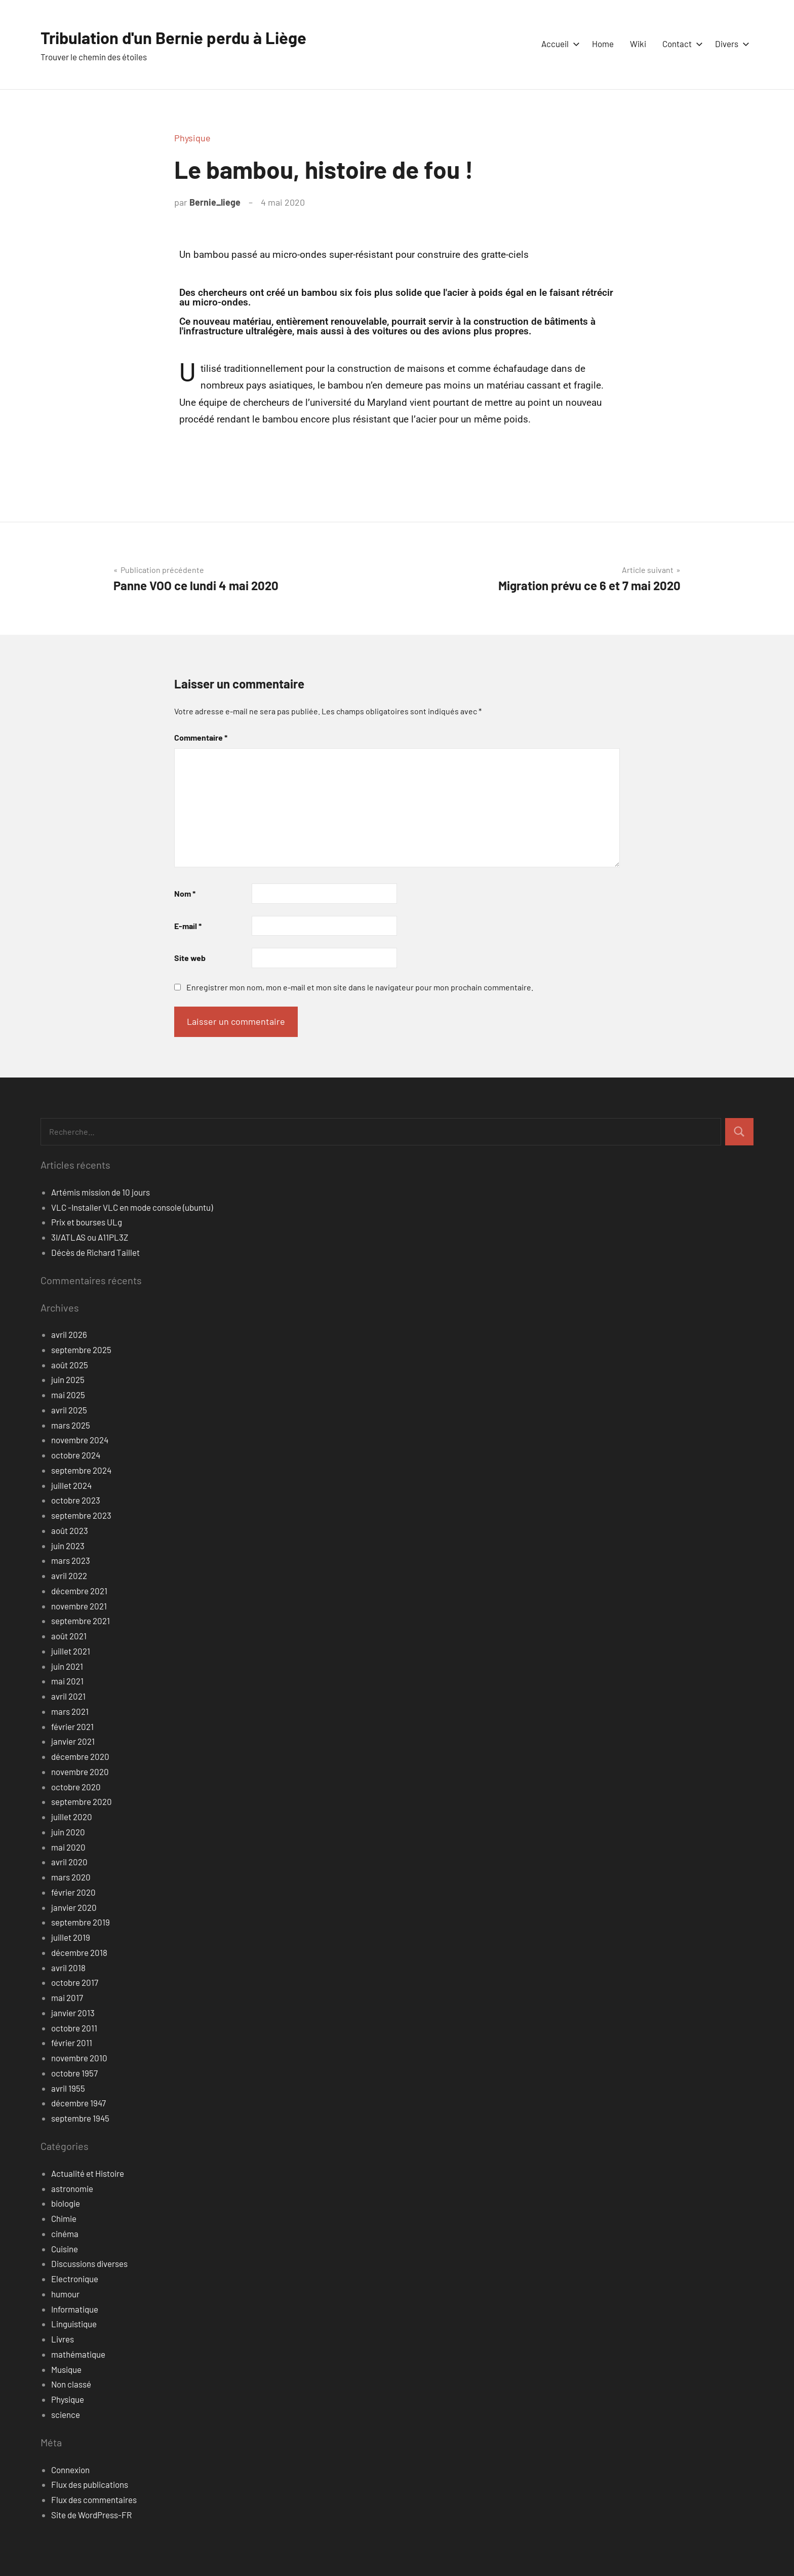  What do you see at coordinates (79, 1952) in the screenshot?
I see `décembre 2018` at bounding box center [79, 1952].